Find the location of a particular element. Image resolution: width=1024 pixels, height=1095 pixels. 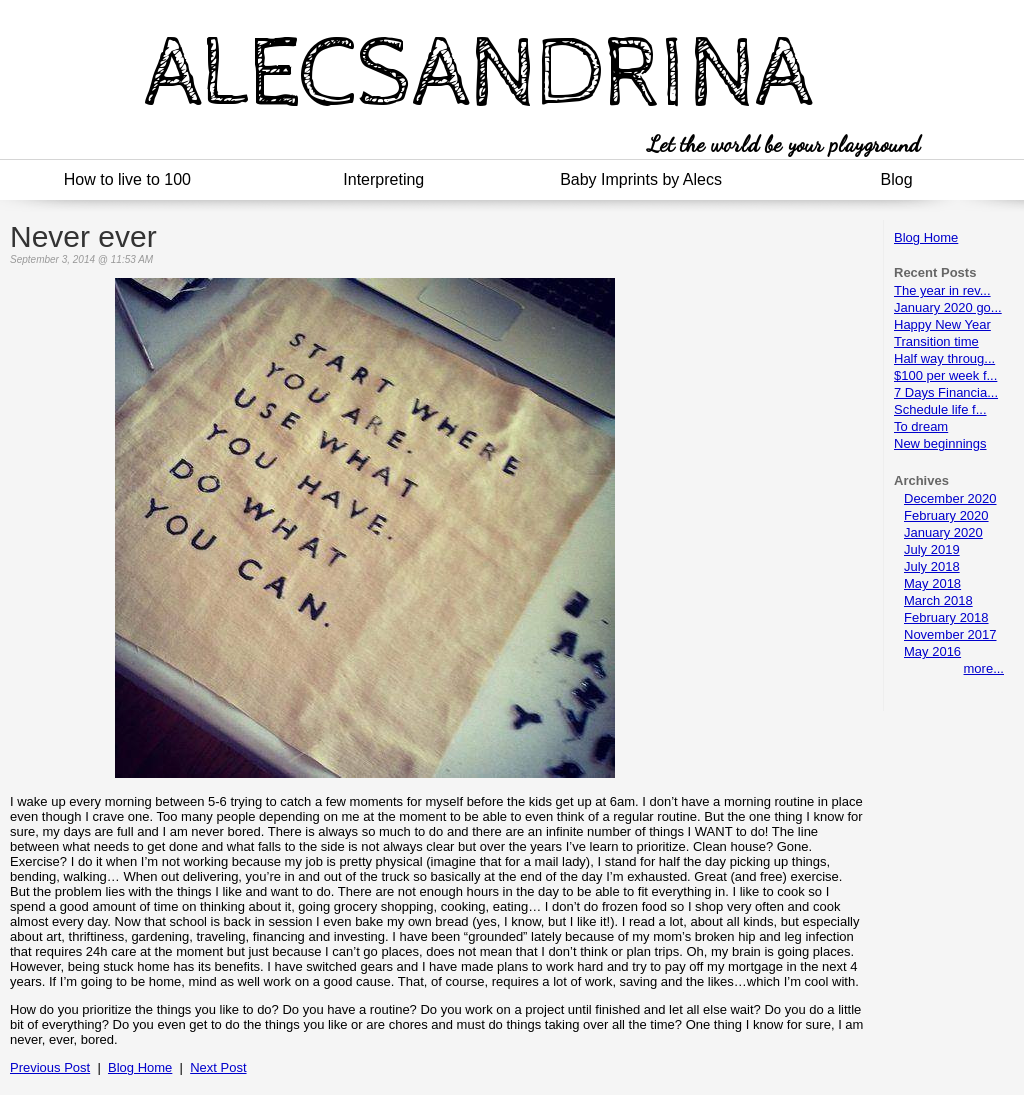

December 2020 is located at coordinates (950, 498).